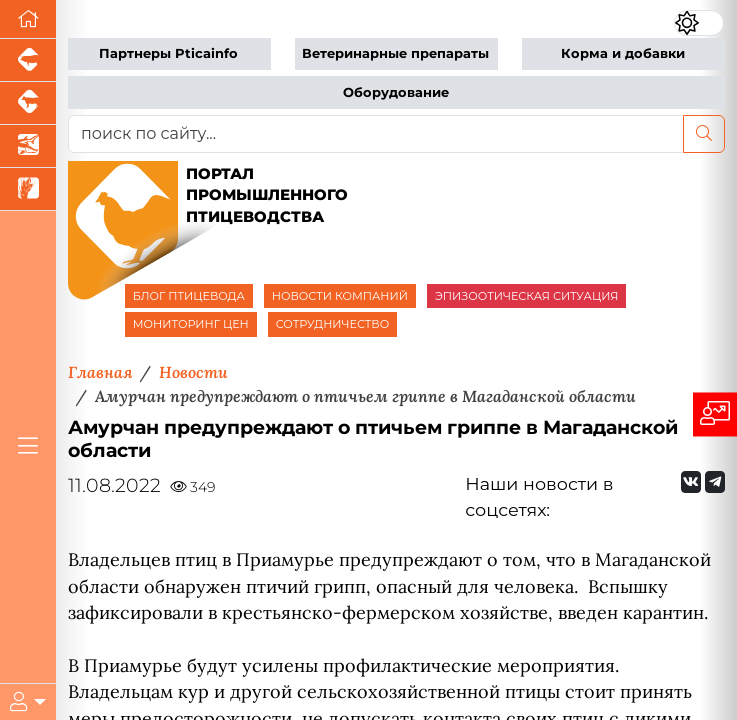 Image resolution: width=737 pixels, height=720 pixels. Describe the element at coordinates (340, 296) in the screenshot. I see `НОВОСТИ КОМПАНИЙ` at that location.